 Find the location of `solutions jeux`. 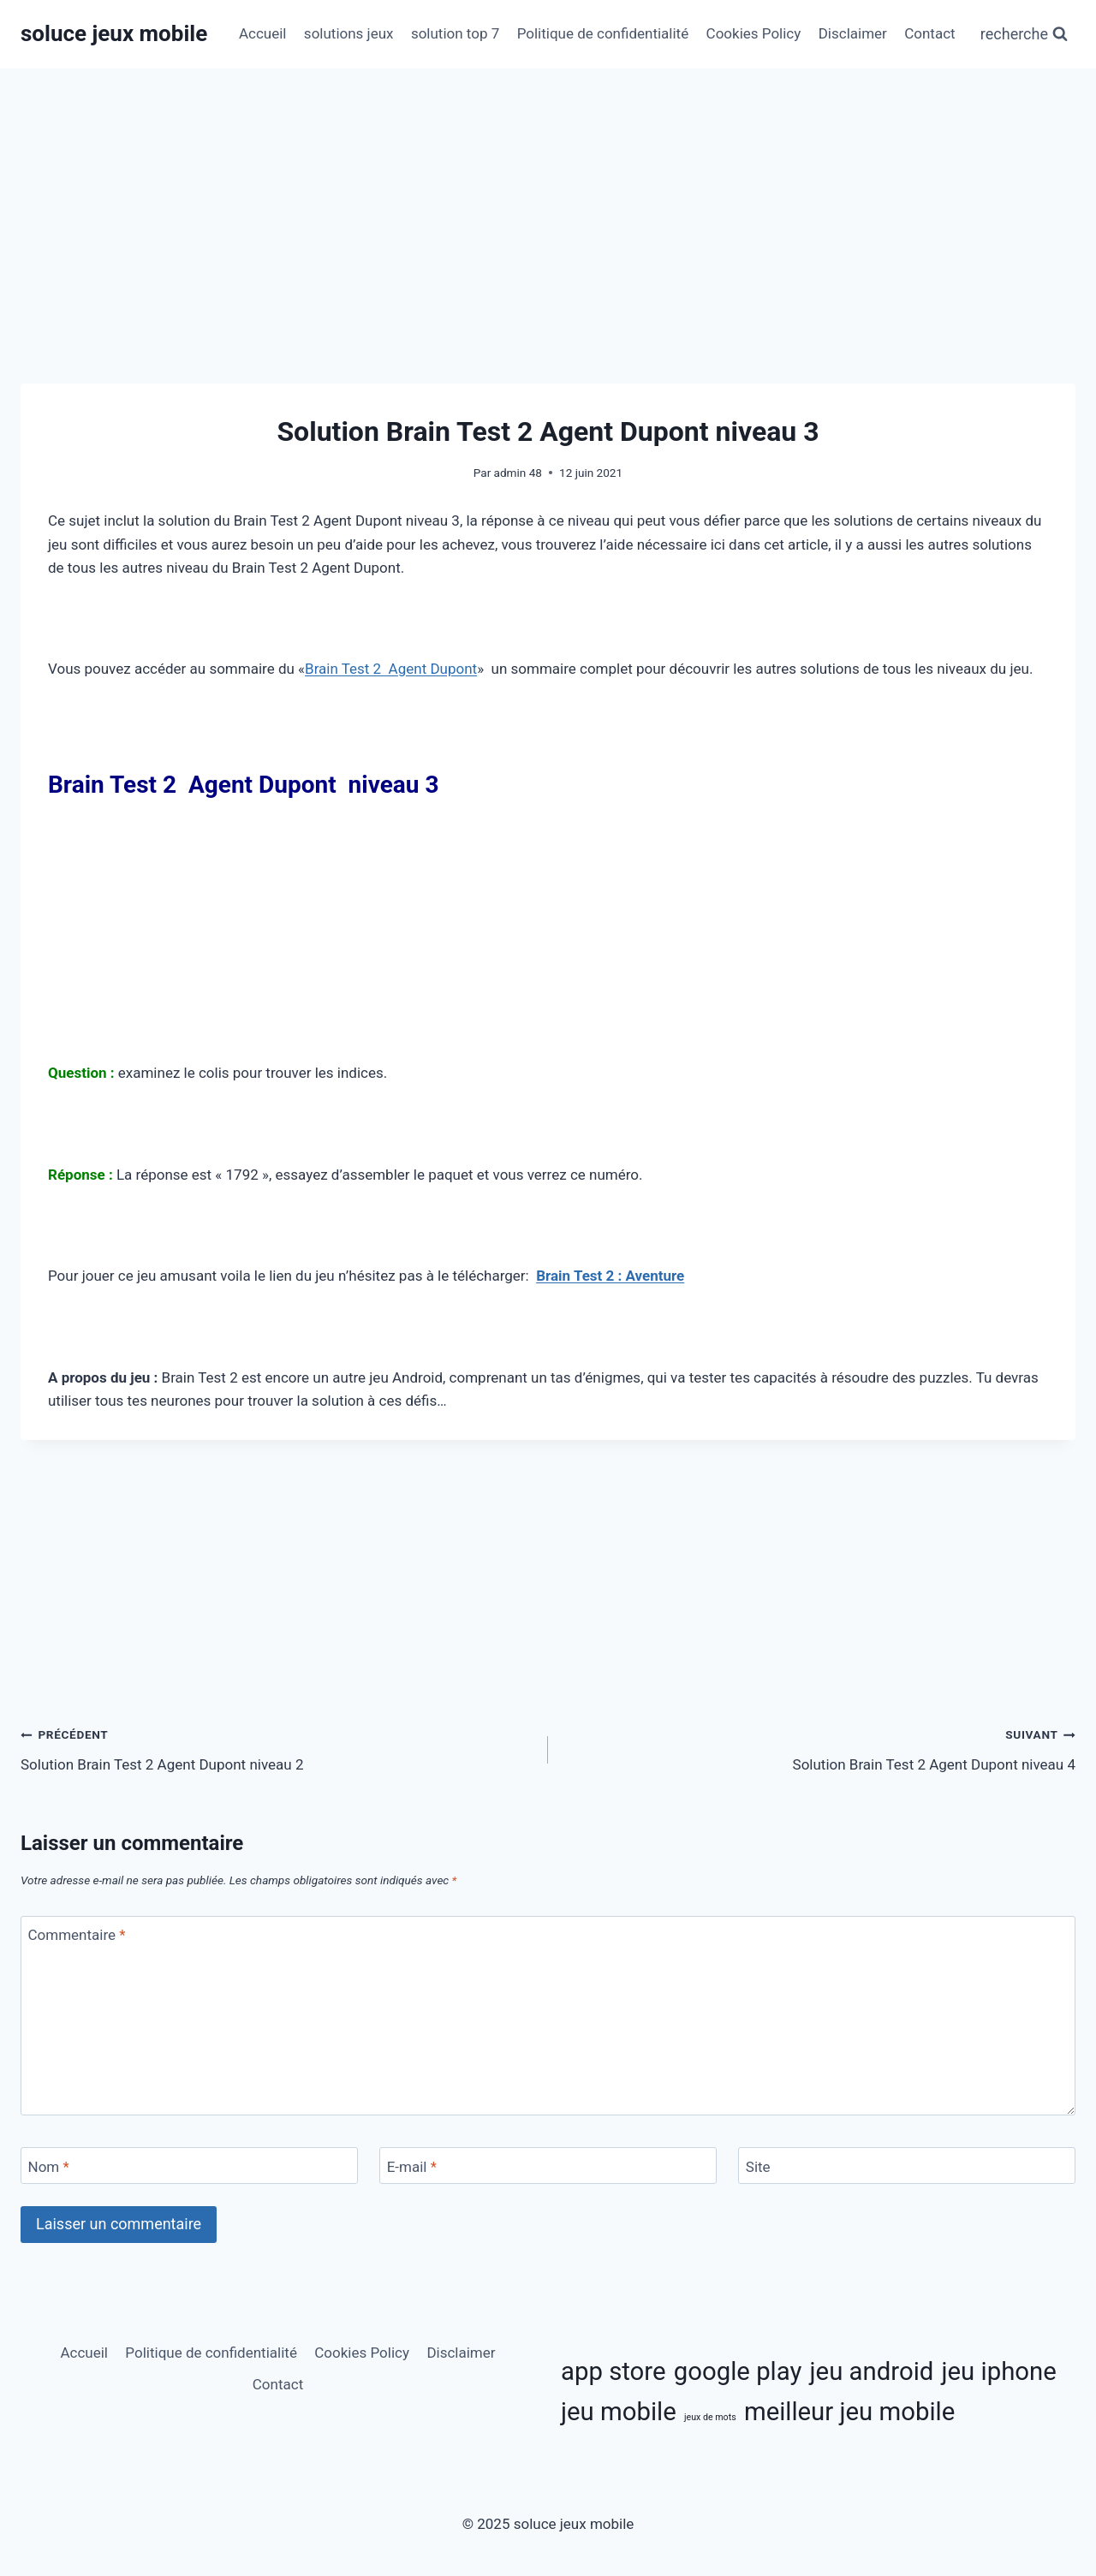

solutions jeux is located at coordinates (349, 33).